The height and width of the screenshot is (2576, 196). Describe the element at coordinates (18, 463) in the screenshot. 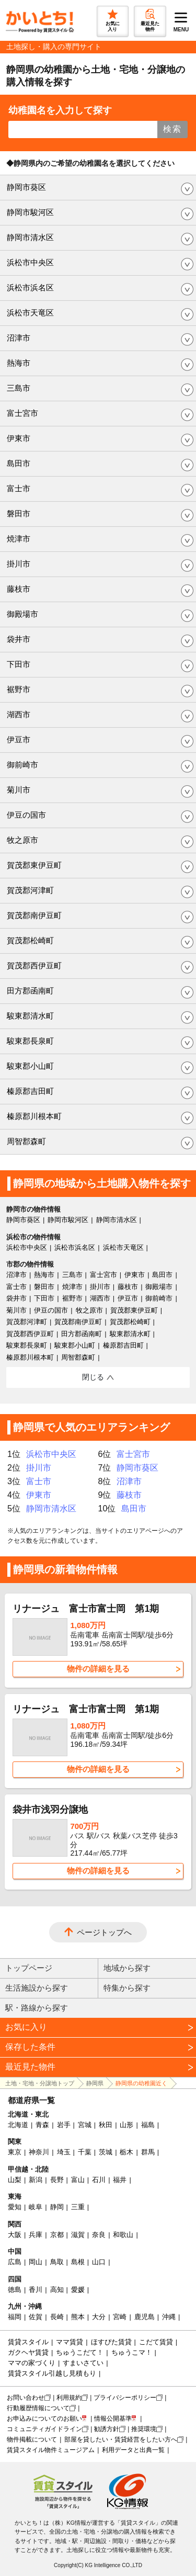

I see `島田市` at that location.